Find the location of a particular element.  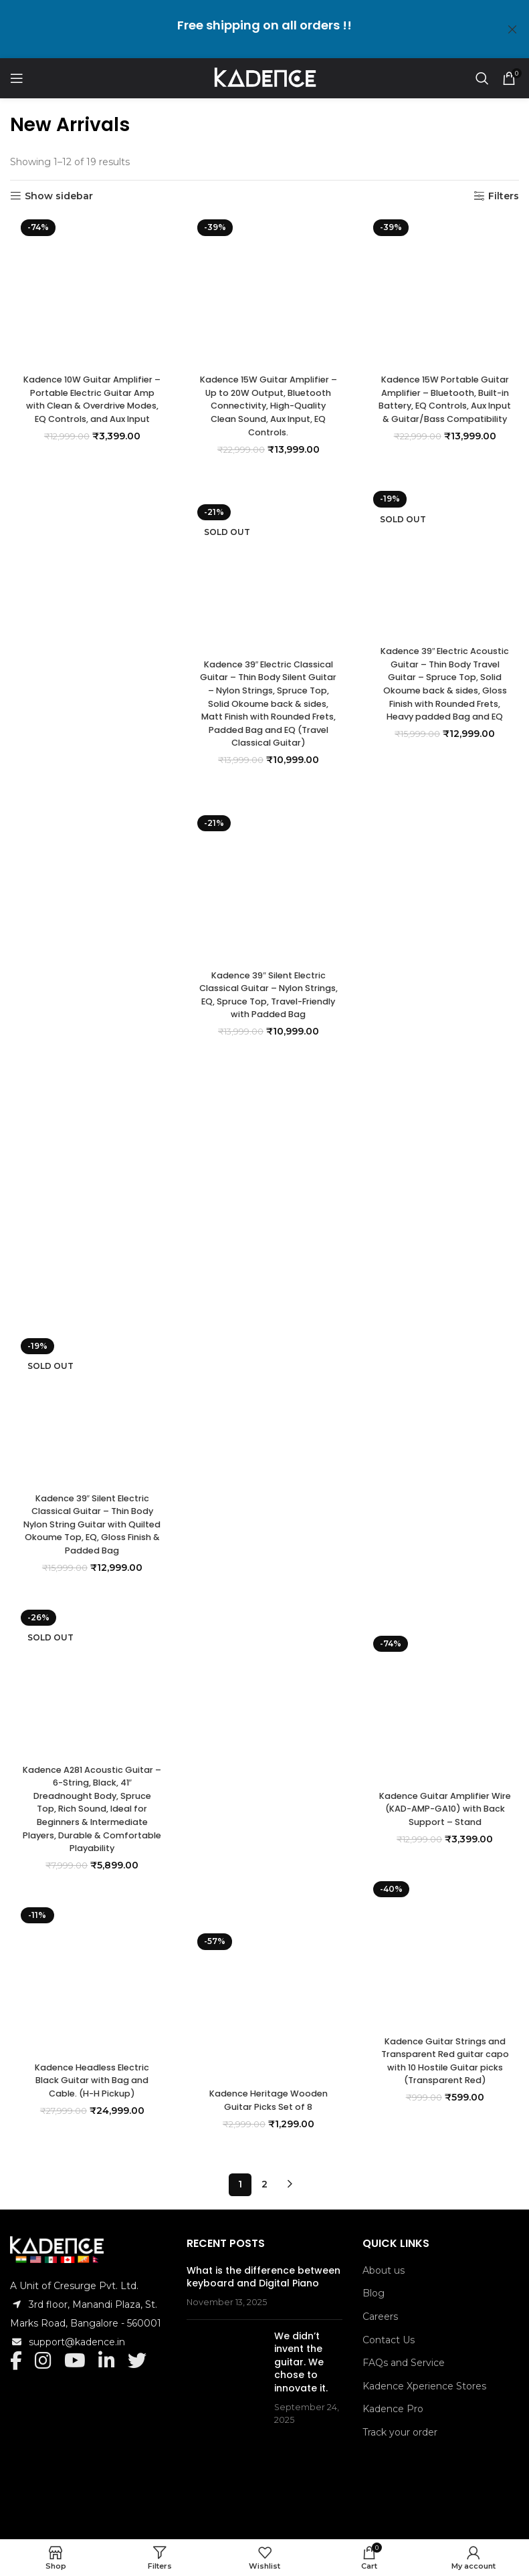

Kadence Heritage Wooden Guitar Picks Set of 8 is located at coordinates (264, 2103).